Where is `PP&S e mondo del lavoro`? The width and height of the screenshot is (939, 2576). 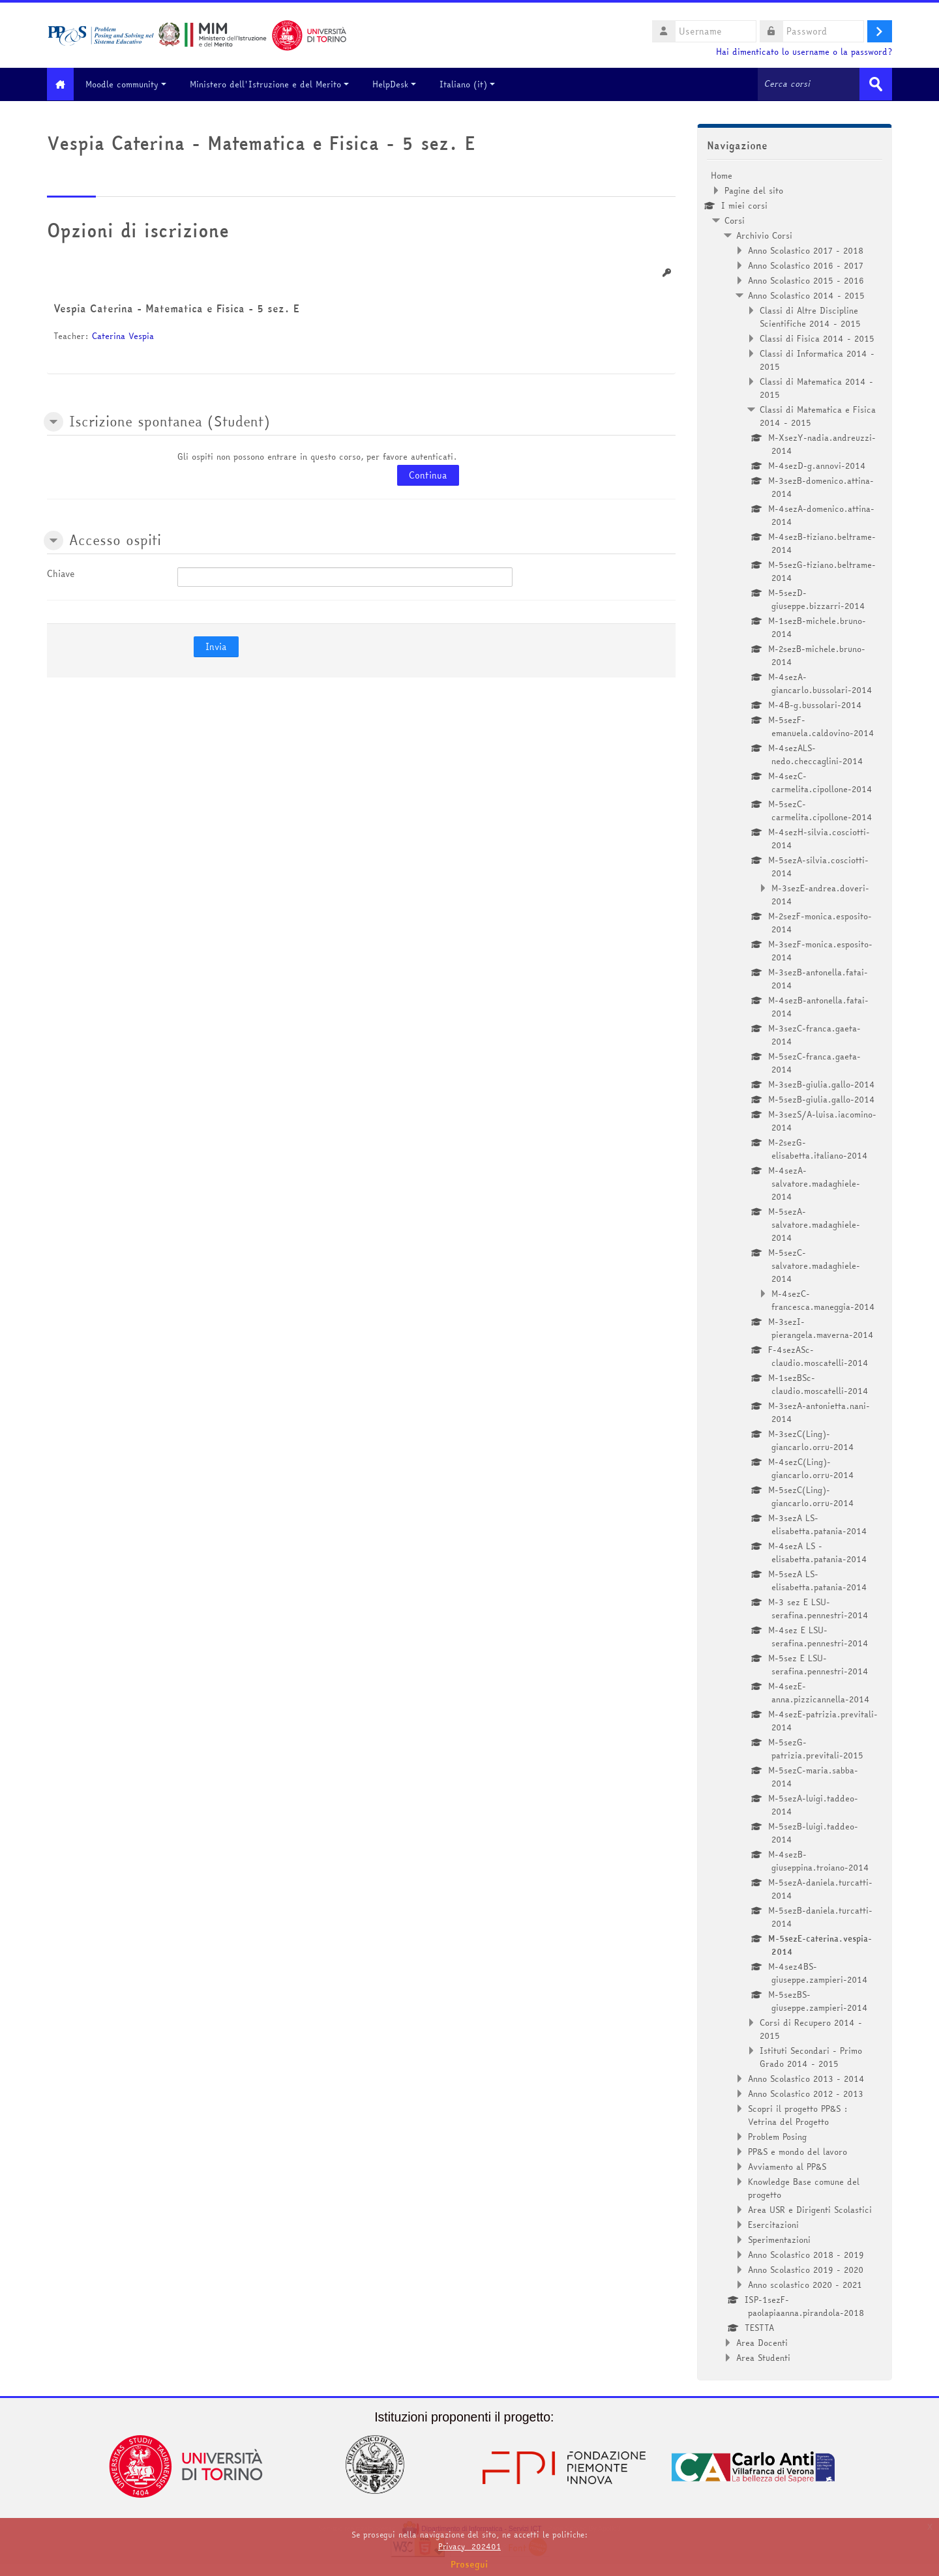 PP&S e mondo del lavoro is located at coordinates (797, 2150).